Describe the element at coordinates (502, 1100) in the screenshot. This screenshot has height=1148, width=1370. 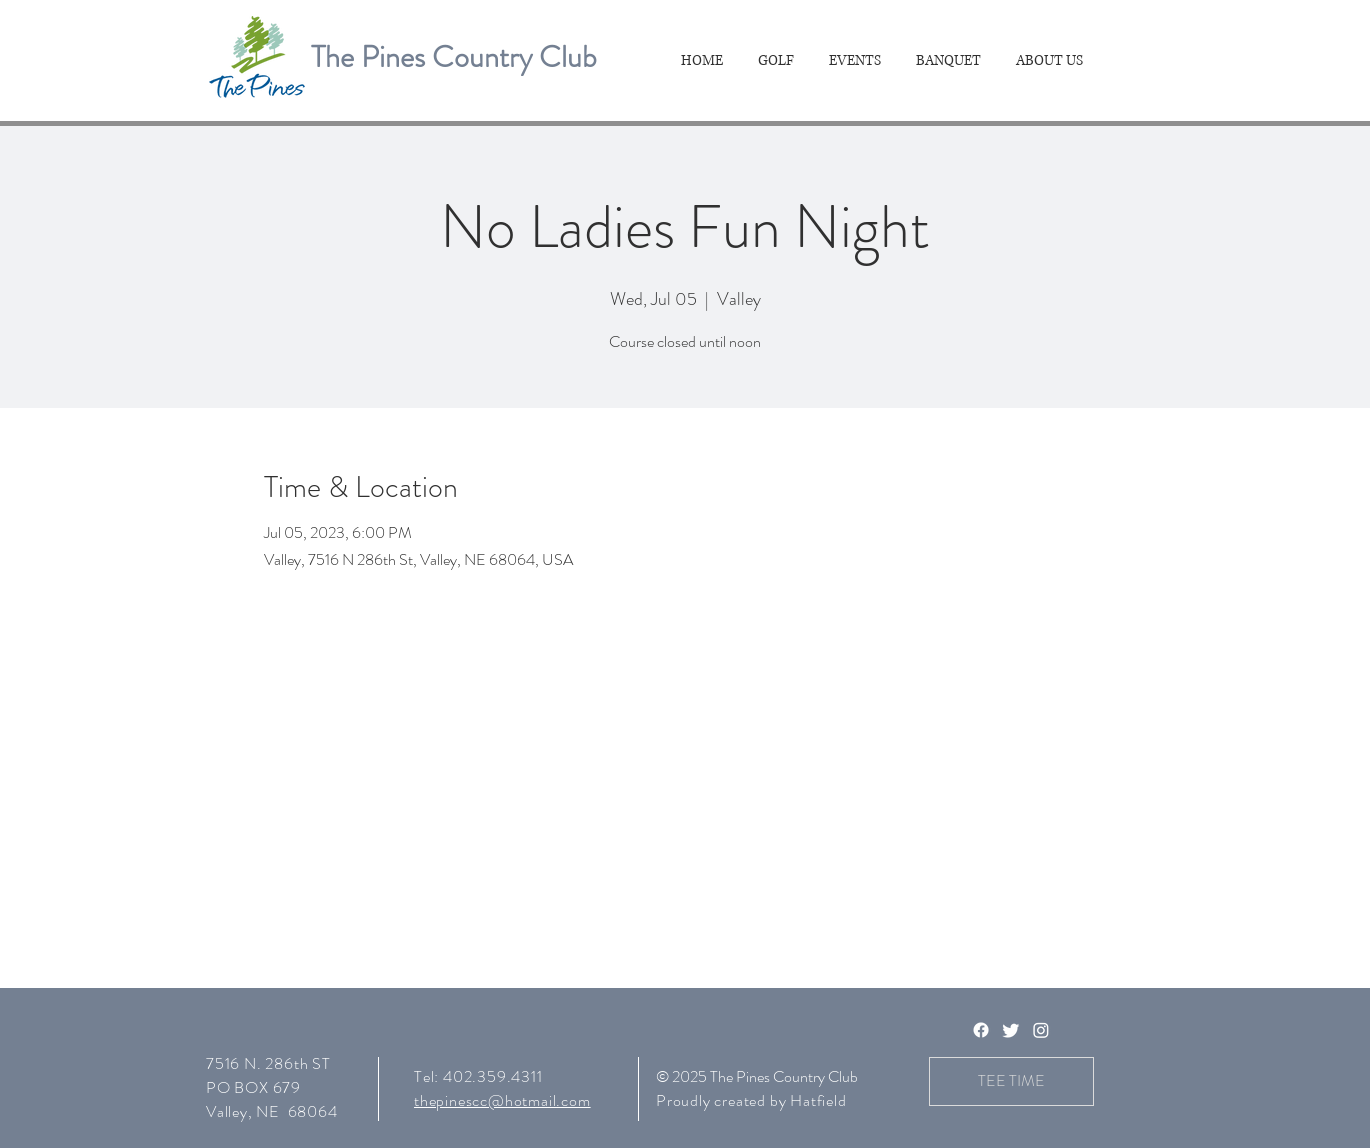
I see `thepinescc@hotmail.com` at that location.